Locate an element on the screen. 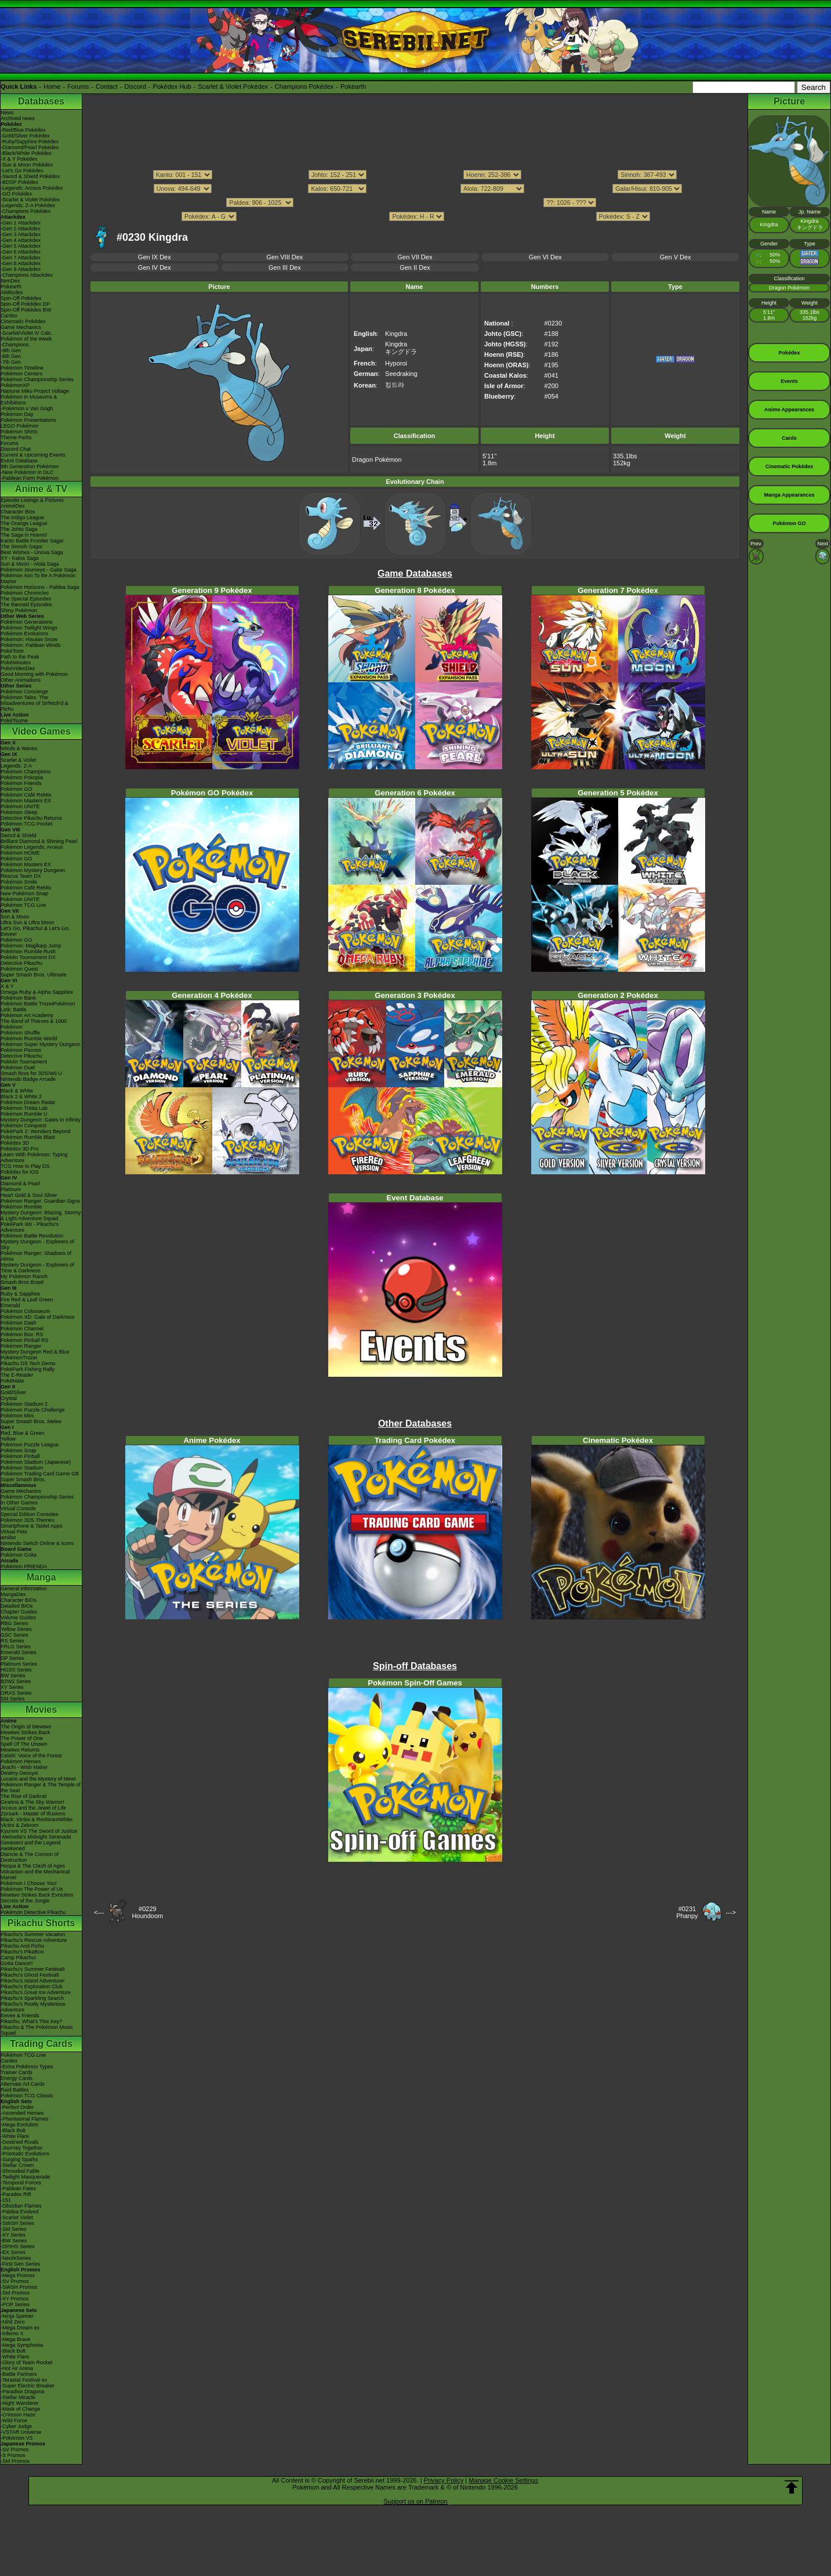 The height and width of the screenshot is (2576, 831). Pokémon Bank is located at coordinates (18, 998).